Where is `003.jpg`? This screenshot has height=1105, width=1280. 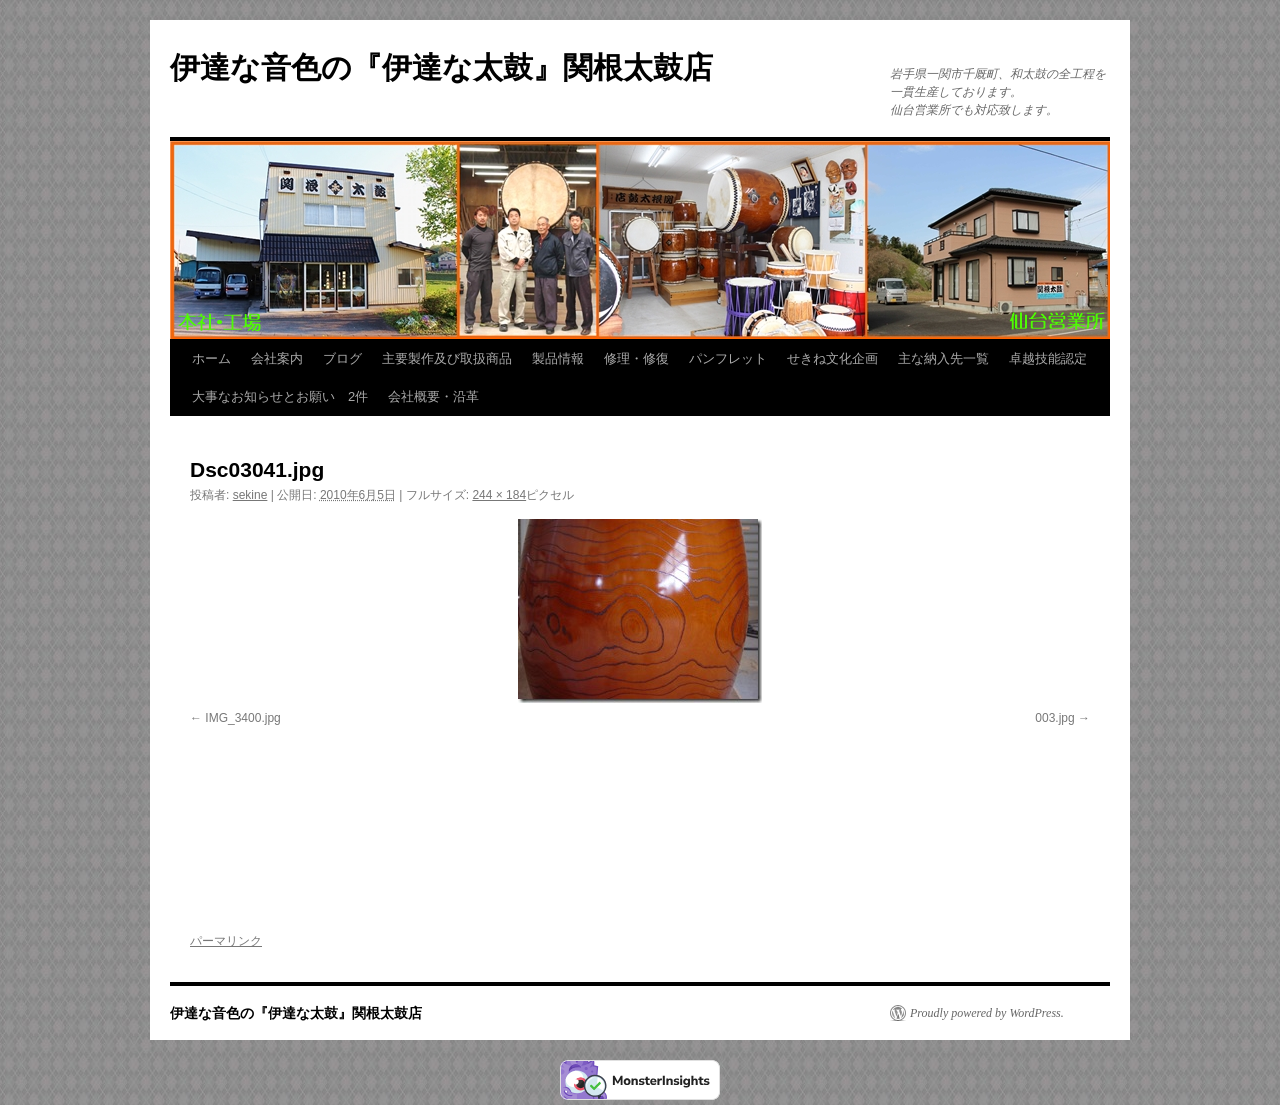
003.jpg is located at coordinates (1054, 718).